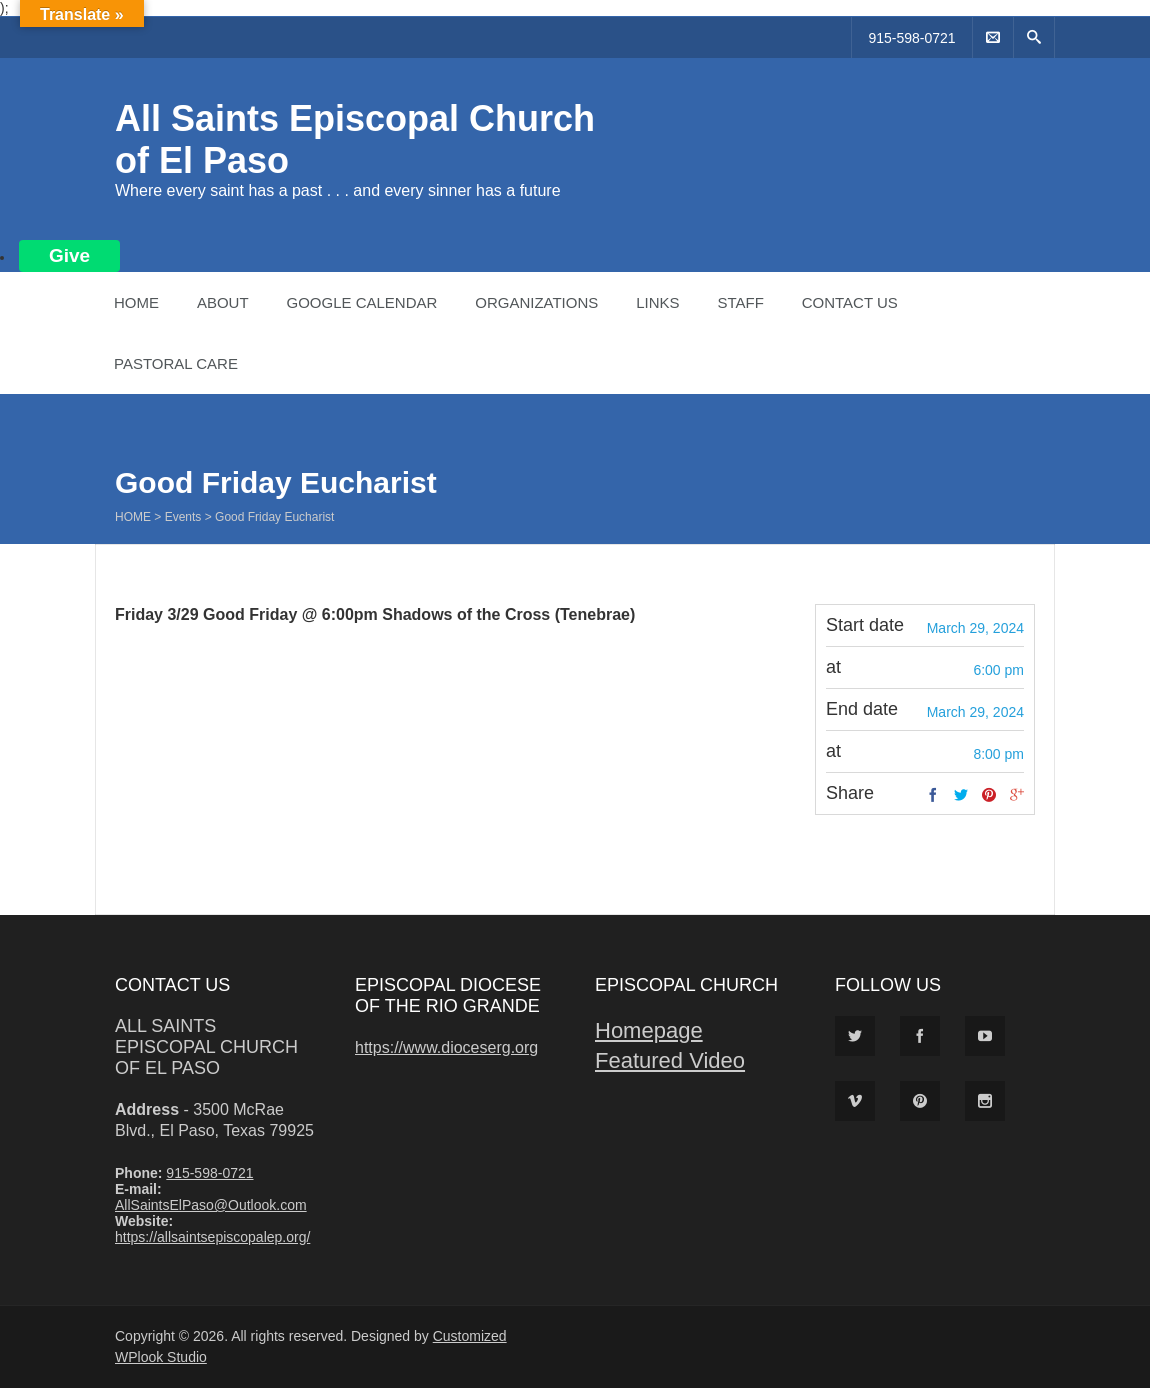 This screenshot has height=1388, width=1150. What do you see at coordinates (206, 1047) in the screenshot?
I see `All Saints Episcopal Church of El Paso` at bounding box center [206, 1047].